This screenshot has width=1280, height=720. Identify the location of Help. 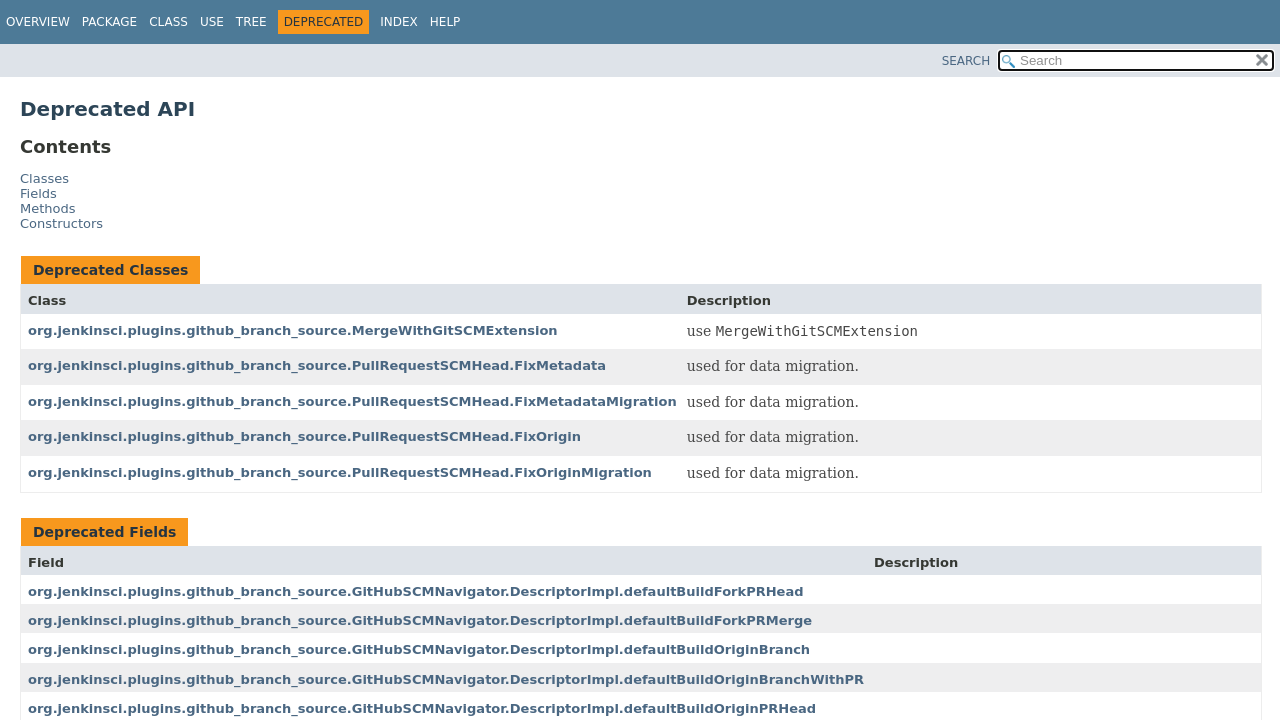
(445, 22).